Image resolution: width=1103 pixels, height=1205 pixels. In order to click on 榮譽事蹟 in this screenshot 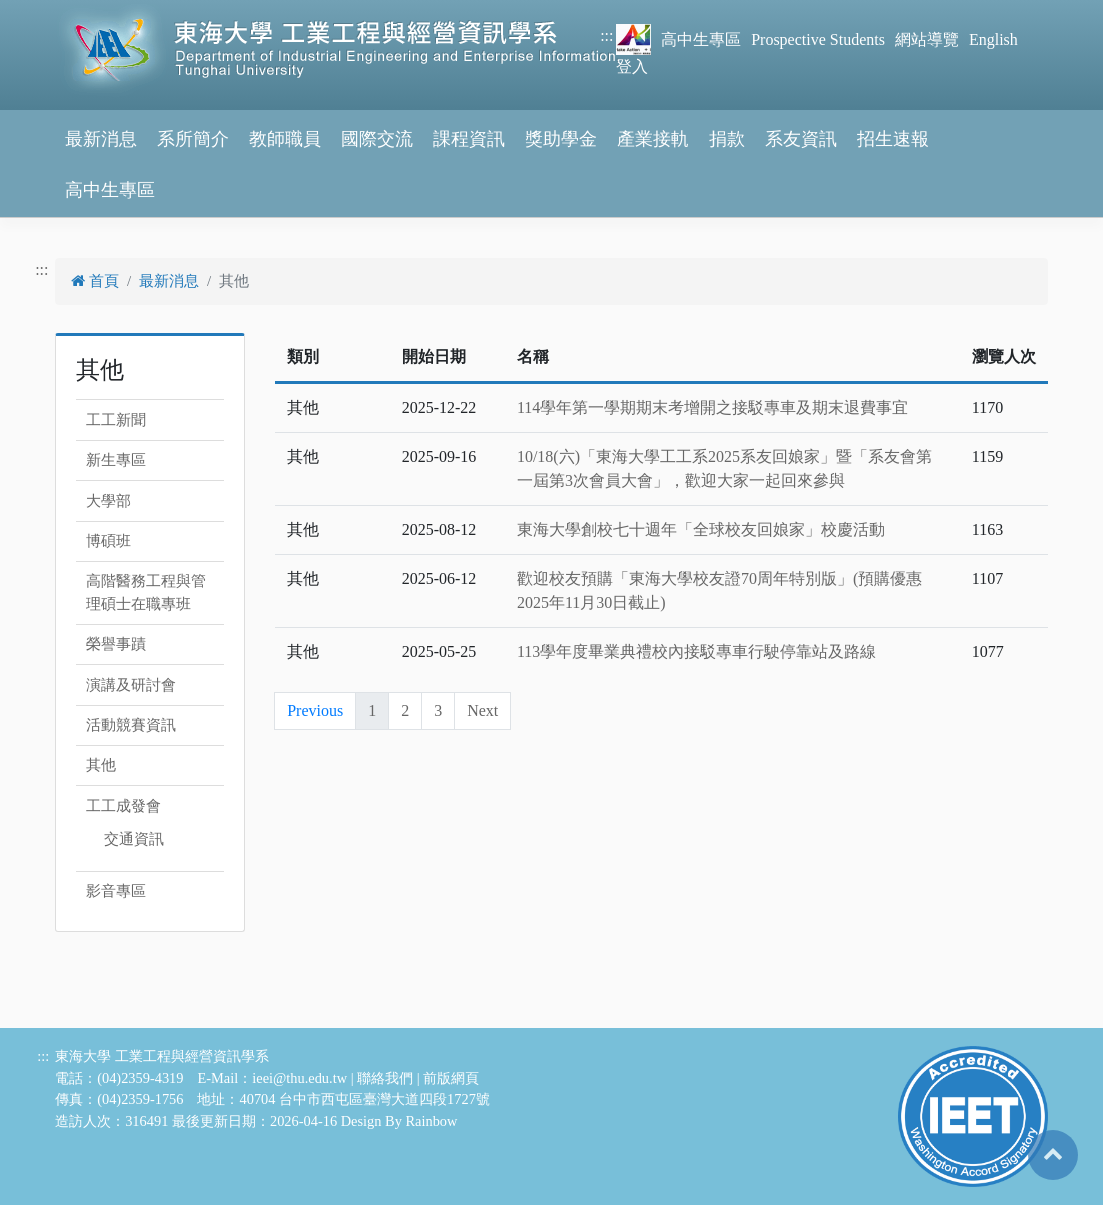, I will do `click(116, 644)`.